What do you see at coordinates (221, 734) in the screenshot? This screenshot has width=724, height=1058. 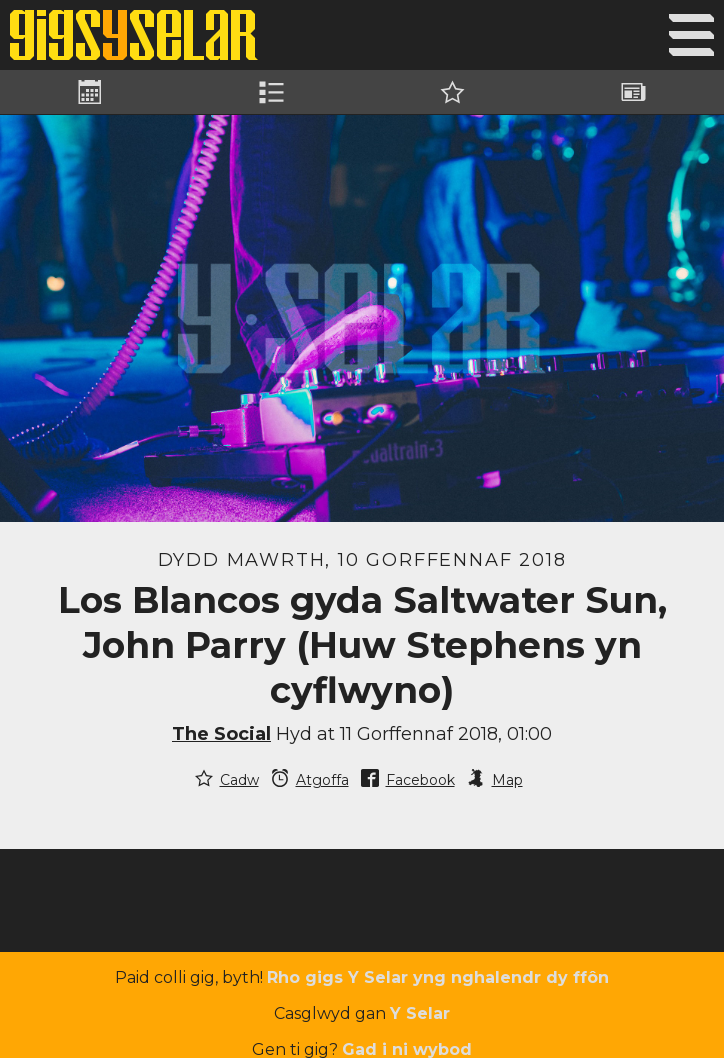 I see `The Social` at bounding box center [221, 734].